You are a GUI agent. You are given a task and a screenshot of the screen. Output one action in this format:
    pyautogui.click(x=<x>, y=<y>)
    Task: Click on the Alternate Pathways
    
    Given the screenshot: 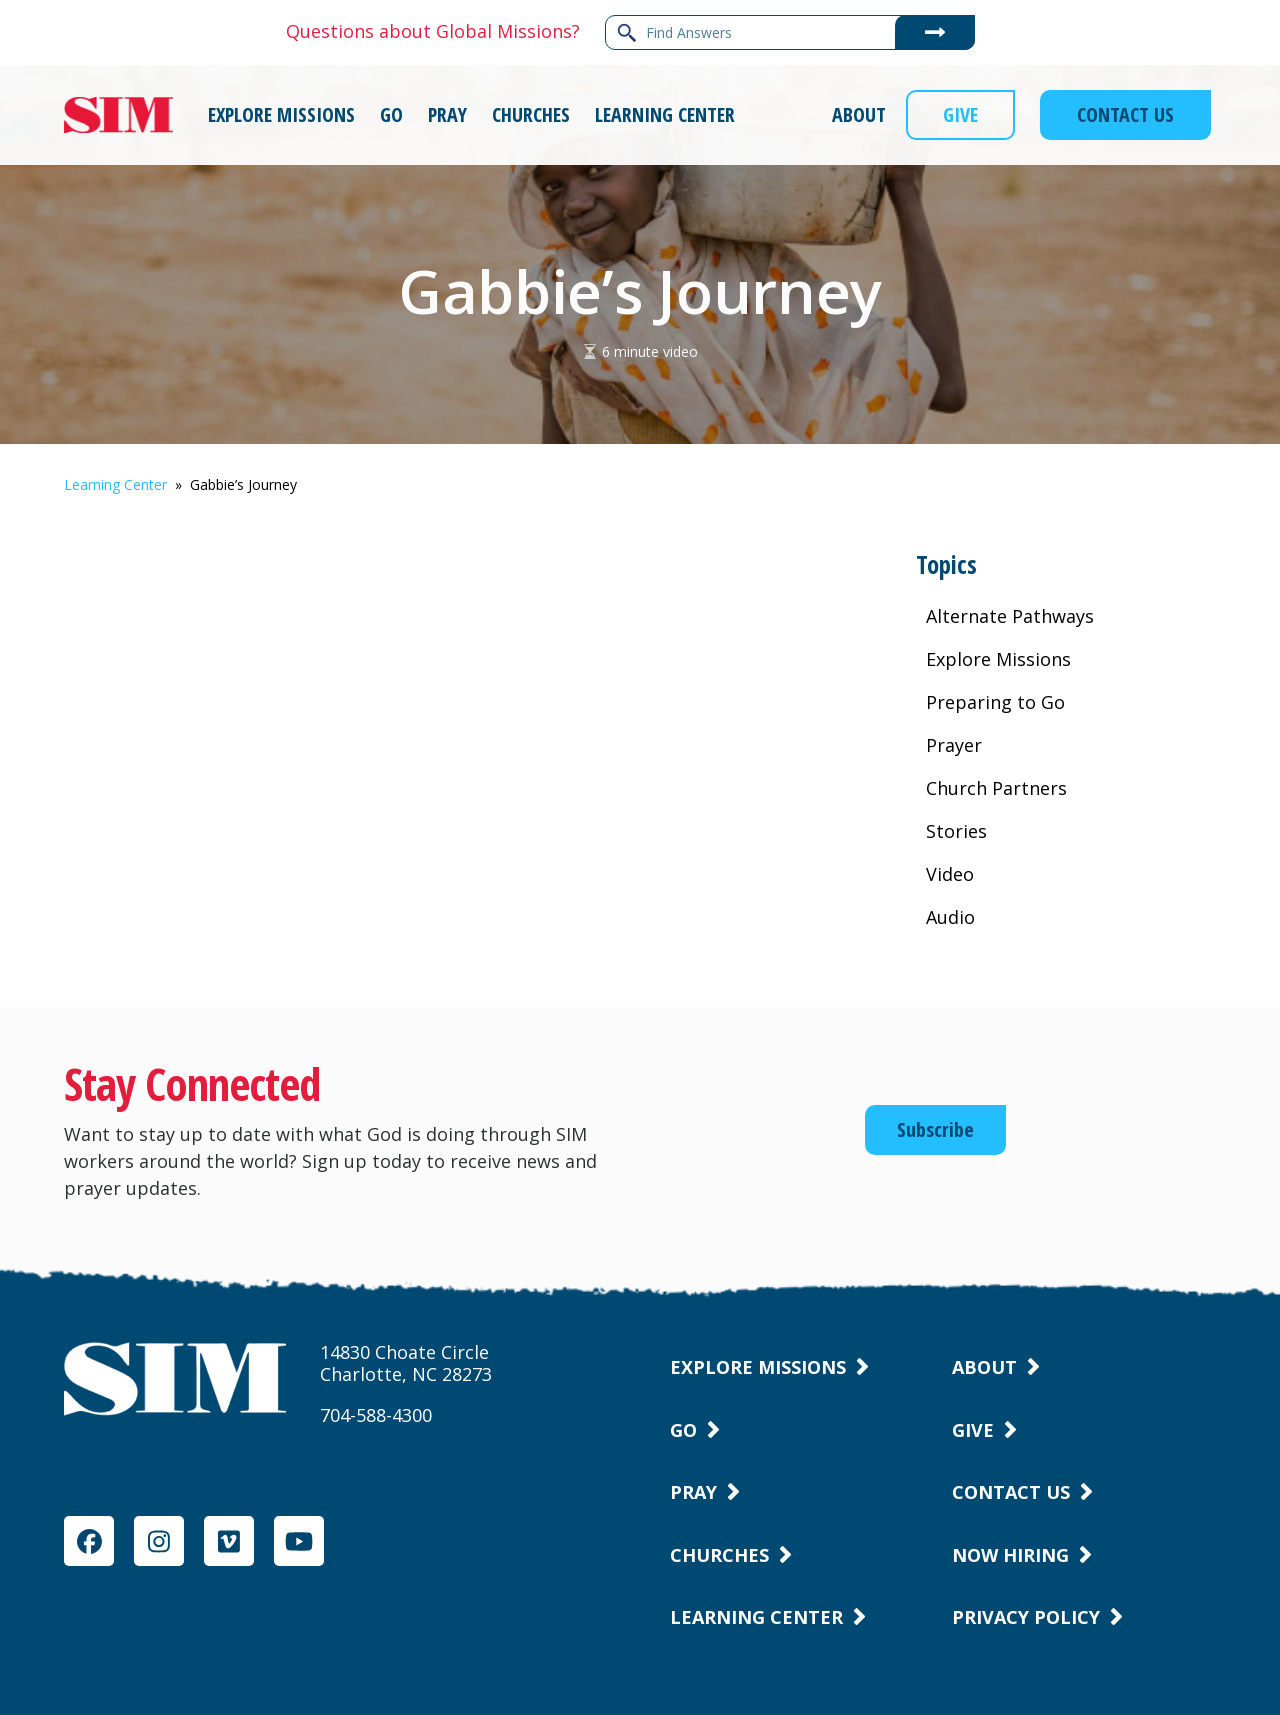 What is the action you would take?
    pyautogui.click(x=1010, y=616)
    